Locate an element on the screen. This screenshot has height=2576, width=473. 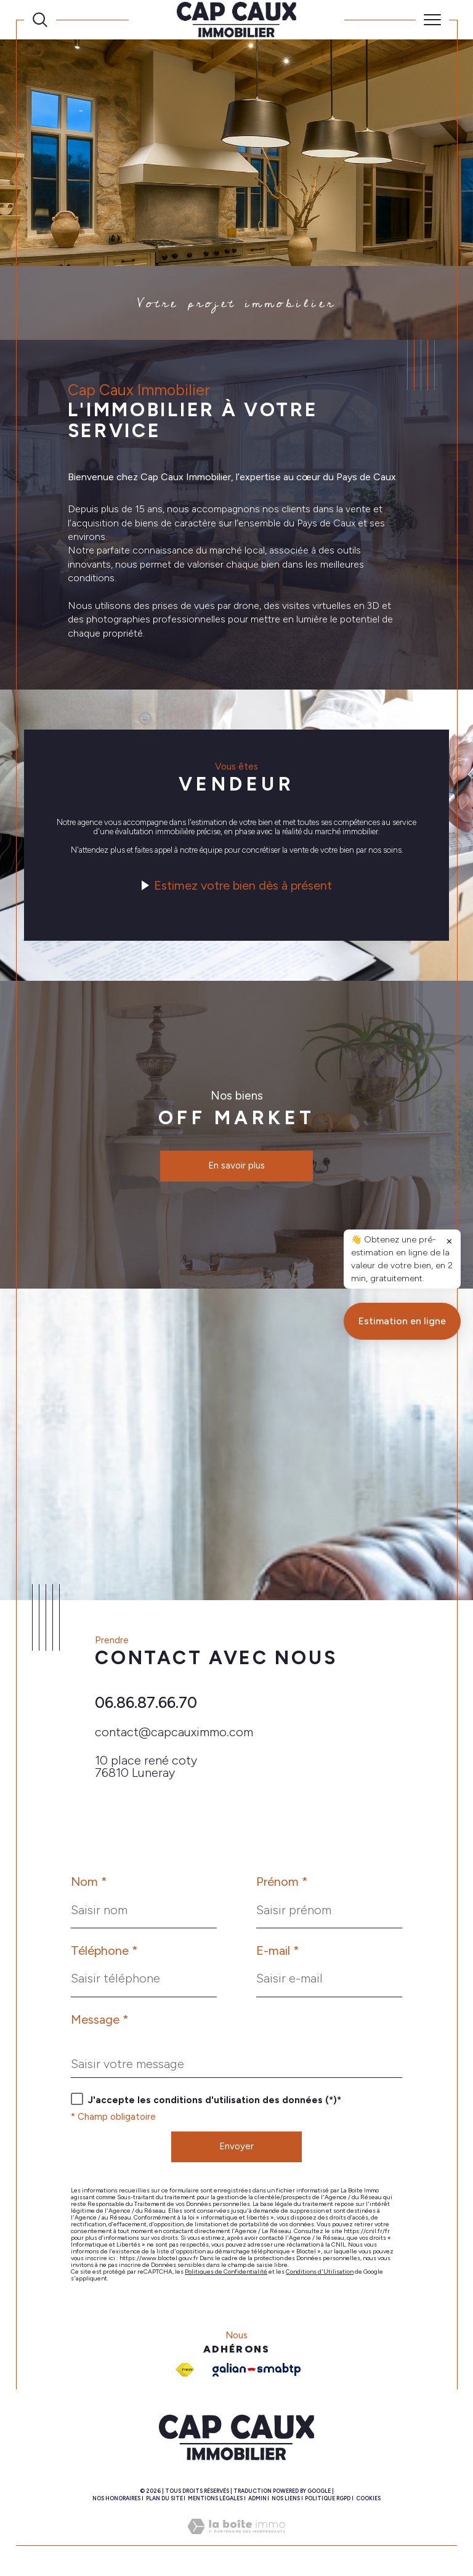
Conditions d'Utilisation is located at coordinates (320, 2272).